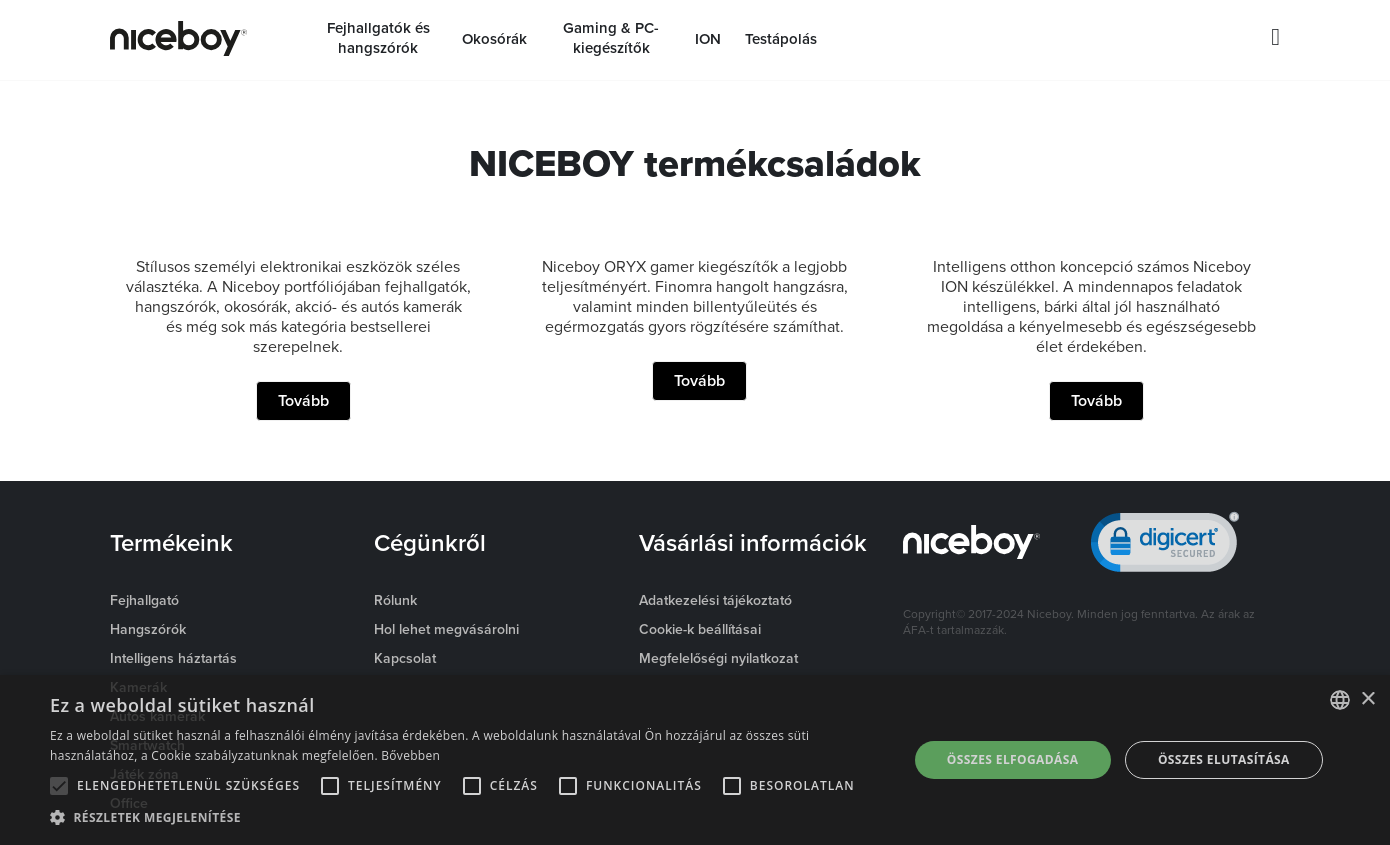 Image resolution: width=1390 pixels, height=845 pixels. Describe the element at coordinates (715, 600) in the screenshot. I see `Adatkezelési tájékoztató` at that location.